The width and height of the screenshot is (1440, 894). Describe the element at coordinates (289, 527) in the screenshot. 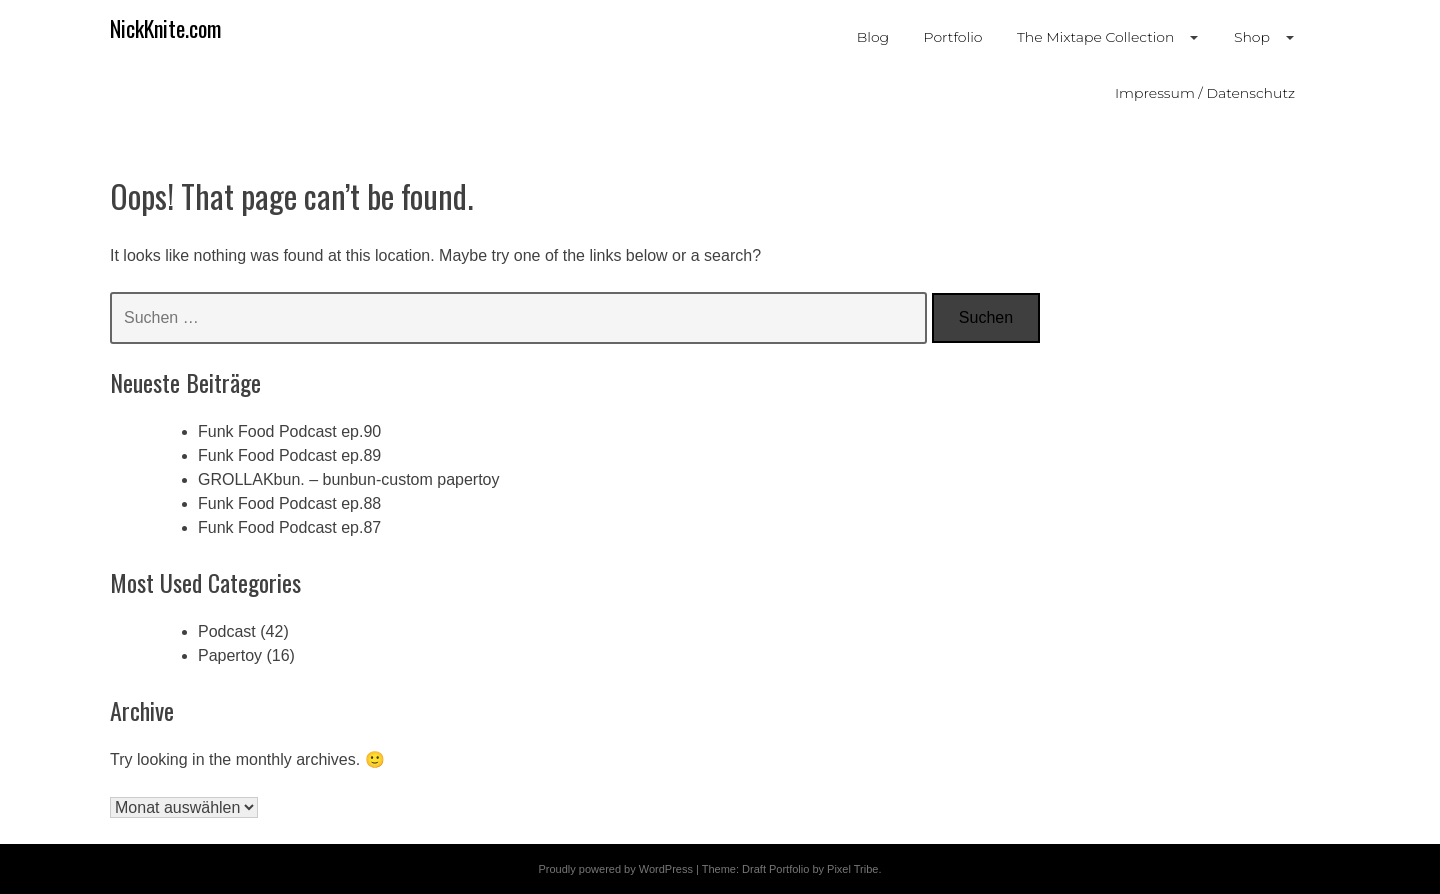

I see `Funk Food Podcast ep.87` at that location.